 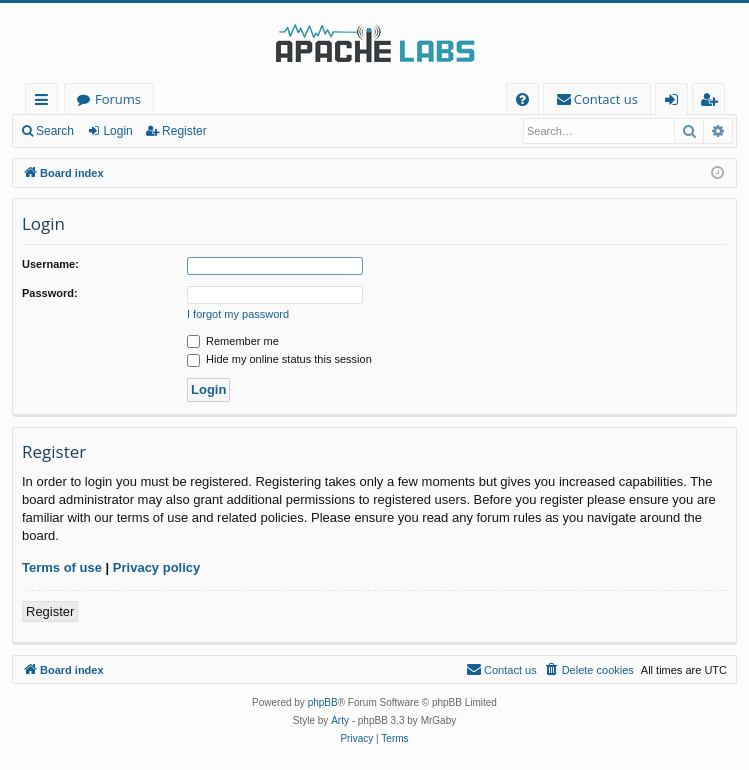 I want to click on Privacy policy, so click(x=156, y=567).